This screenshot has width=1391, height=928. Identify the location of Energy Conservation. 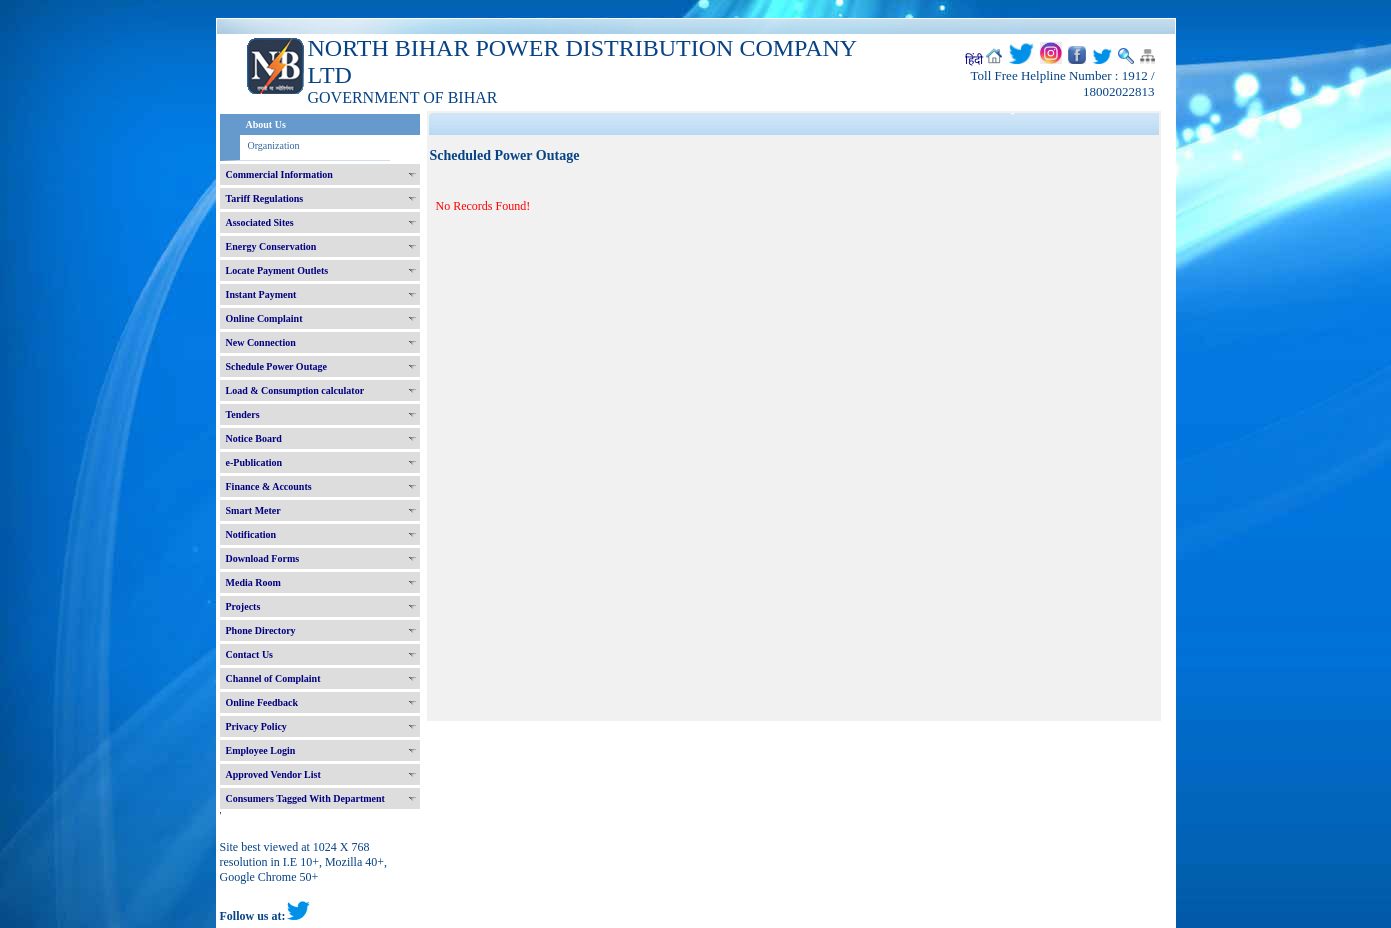
(271, 246).